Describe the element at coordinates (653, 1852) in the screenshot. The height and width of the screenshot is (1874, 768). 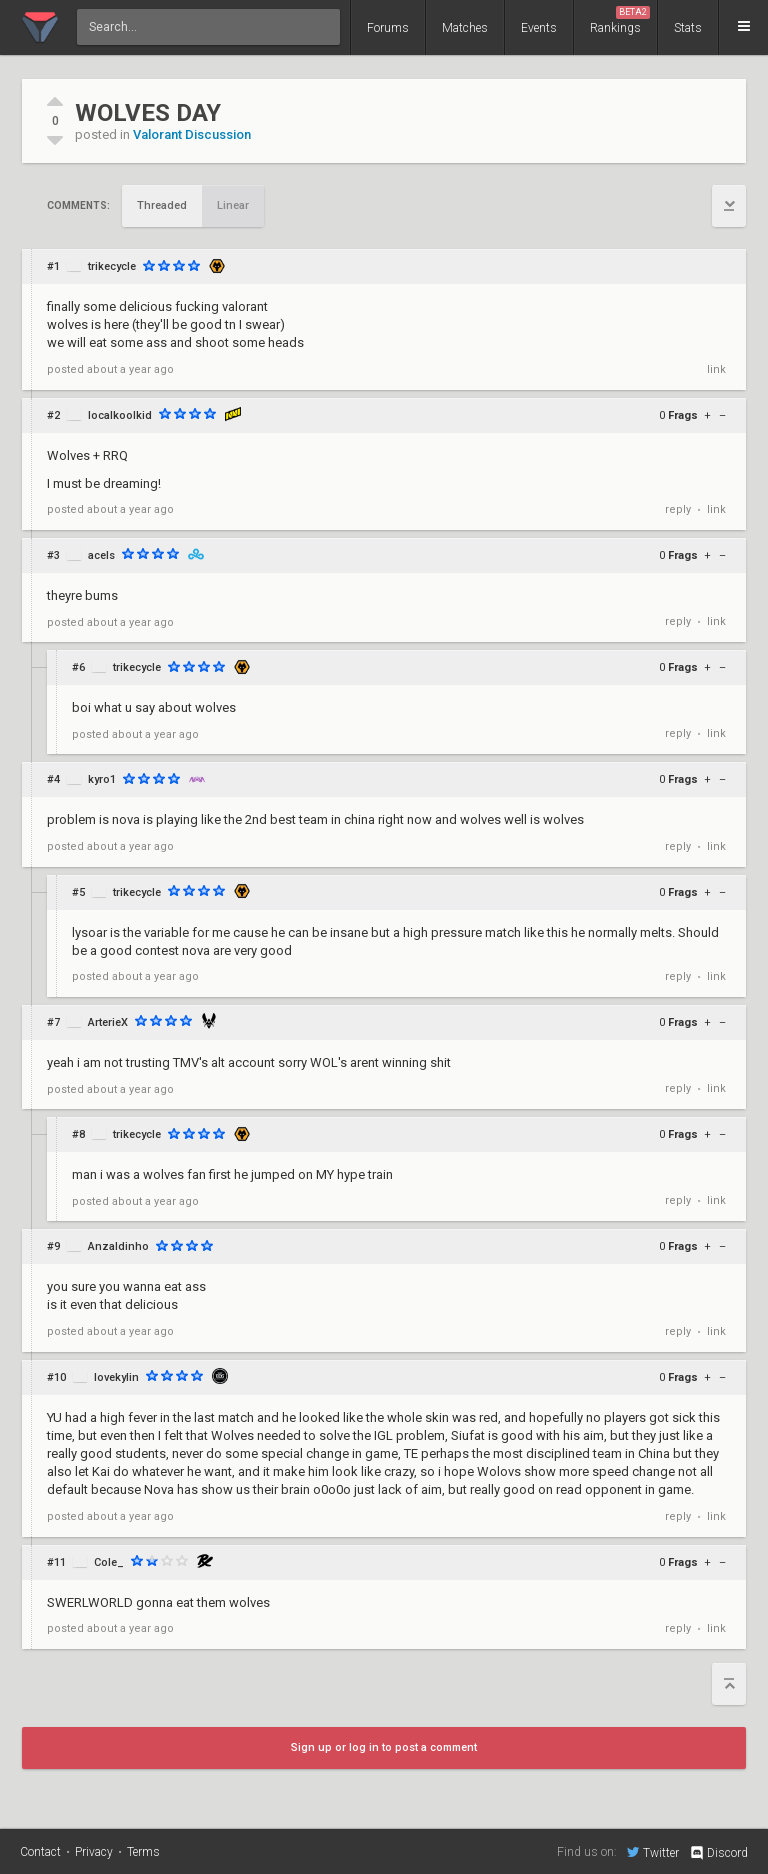
I see `Twitter` at that location.